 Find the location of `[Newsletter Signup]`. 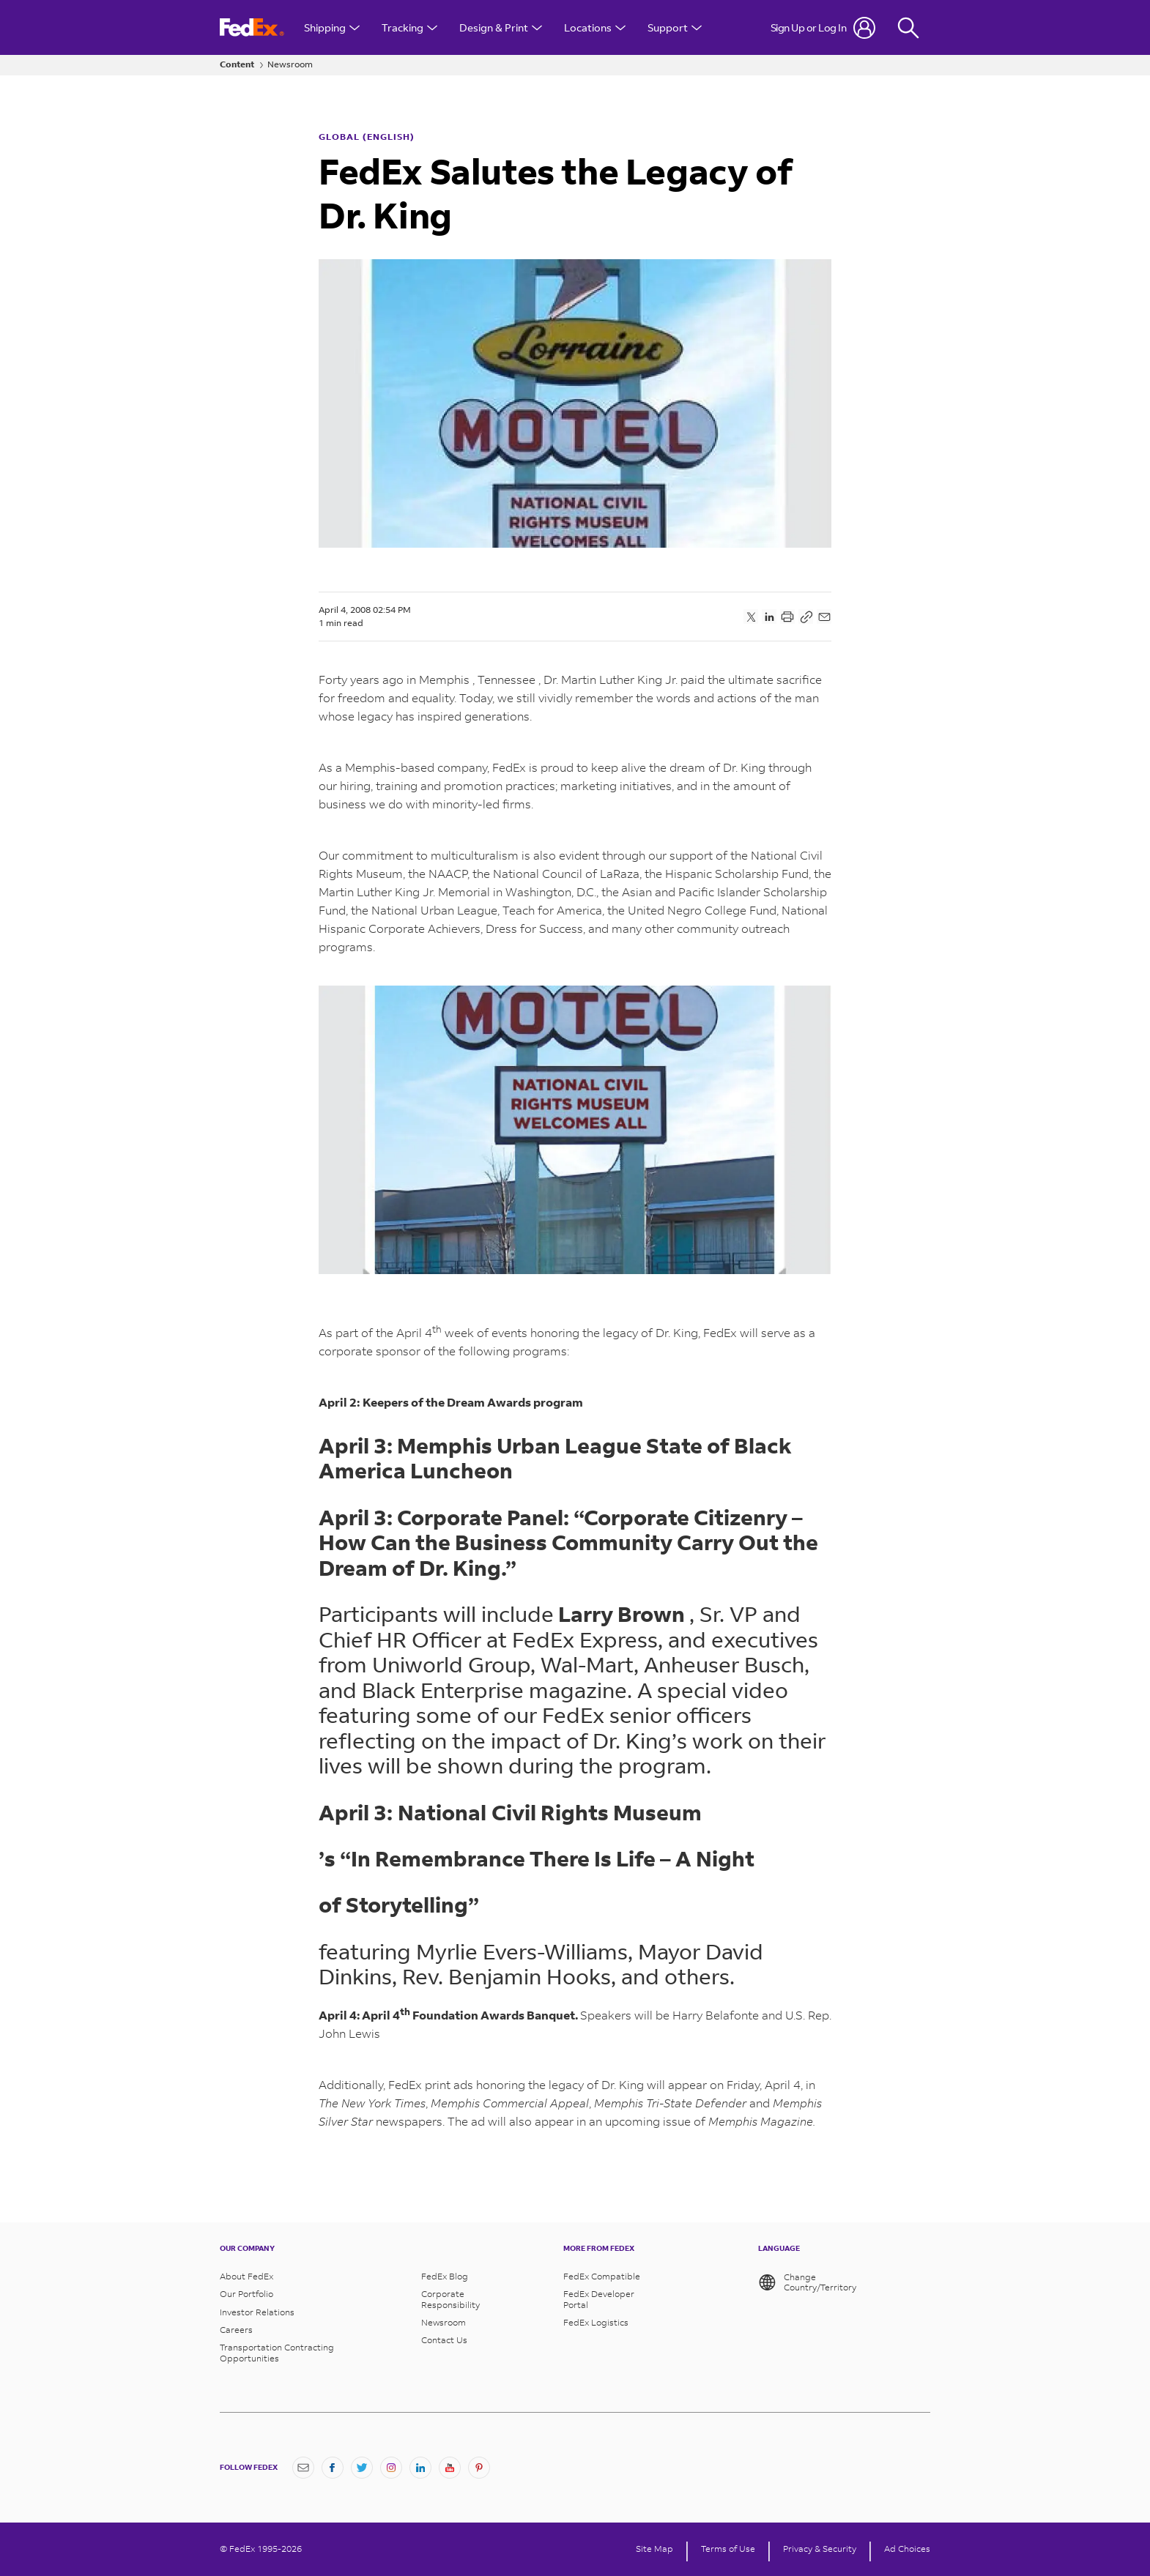

[Newsletter Signup] is located at coordinates (303, 2468).